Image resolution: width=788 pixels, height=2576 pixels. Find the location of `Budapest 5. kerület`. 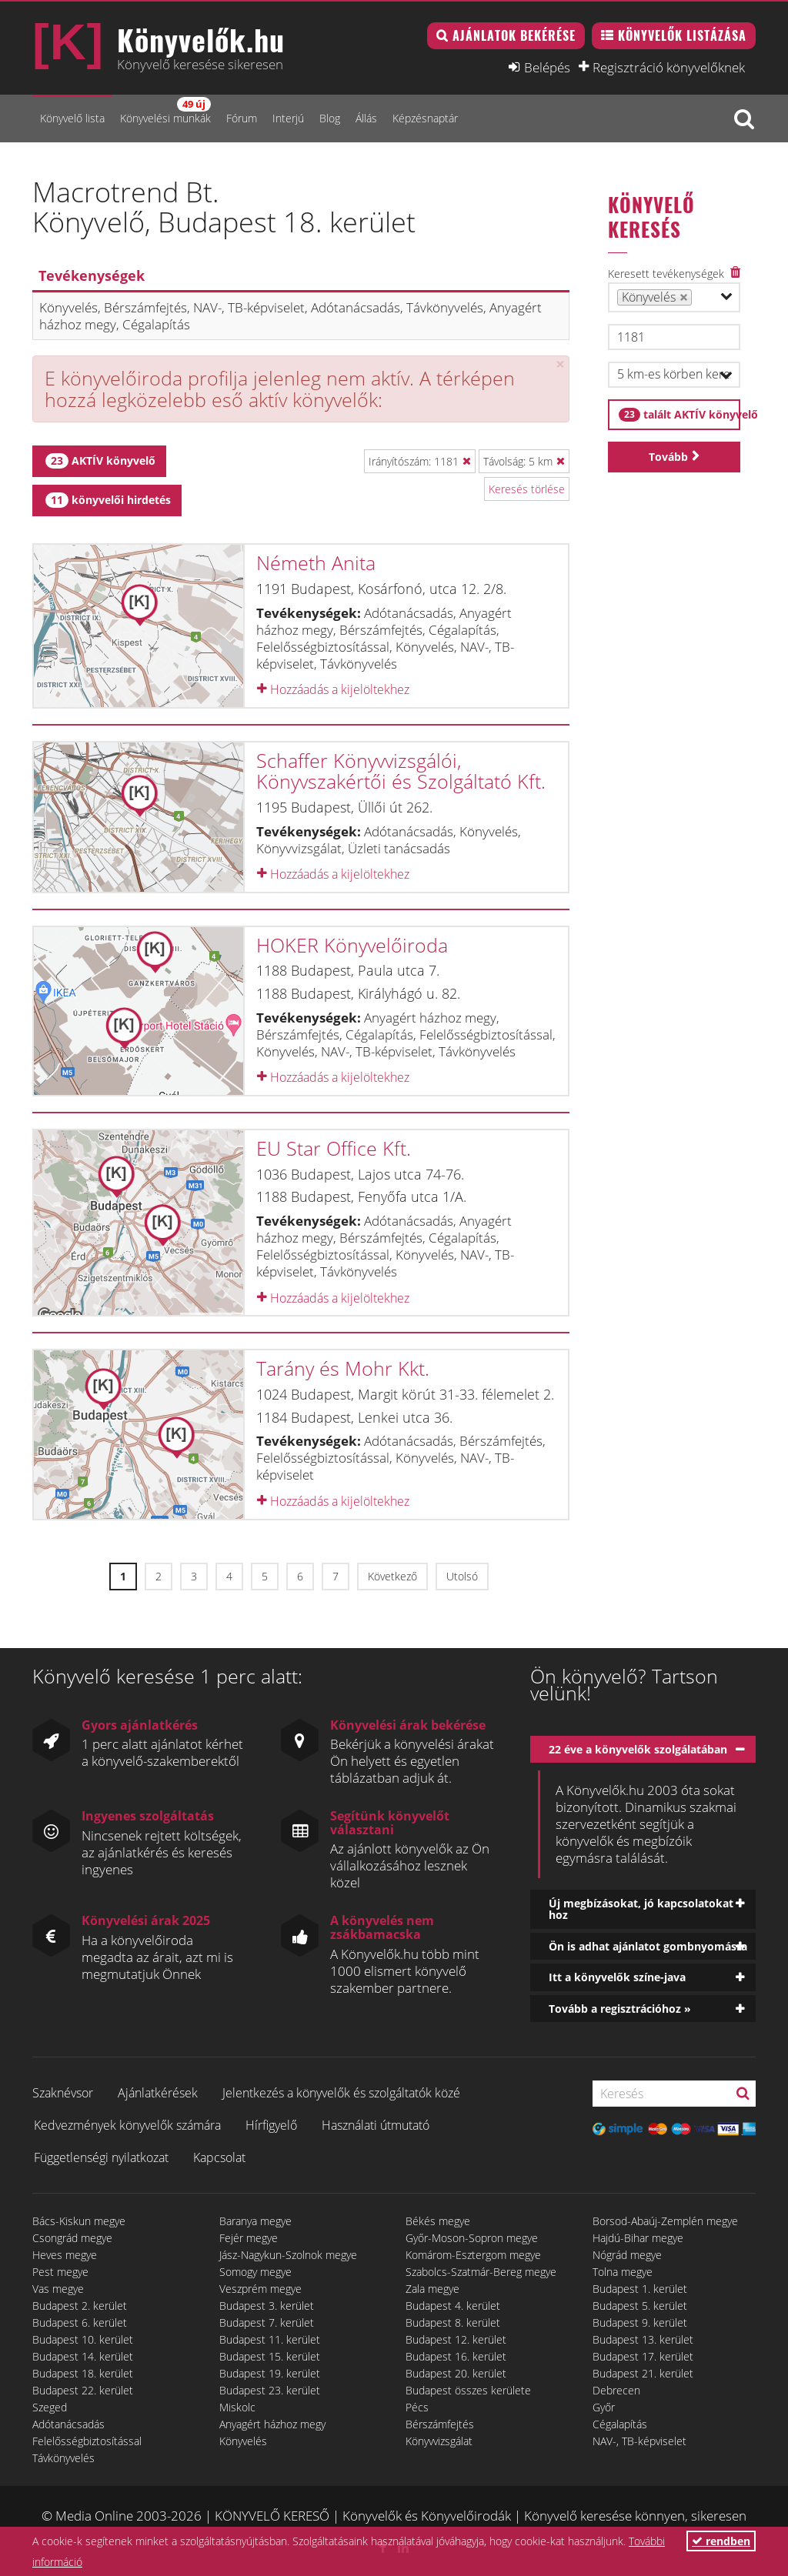

Budapest 5. kerület is located at coordinates (640, 2305).